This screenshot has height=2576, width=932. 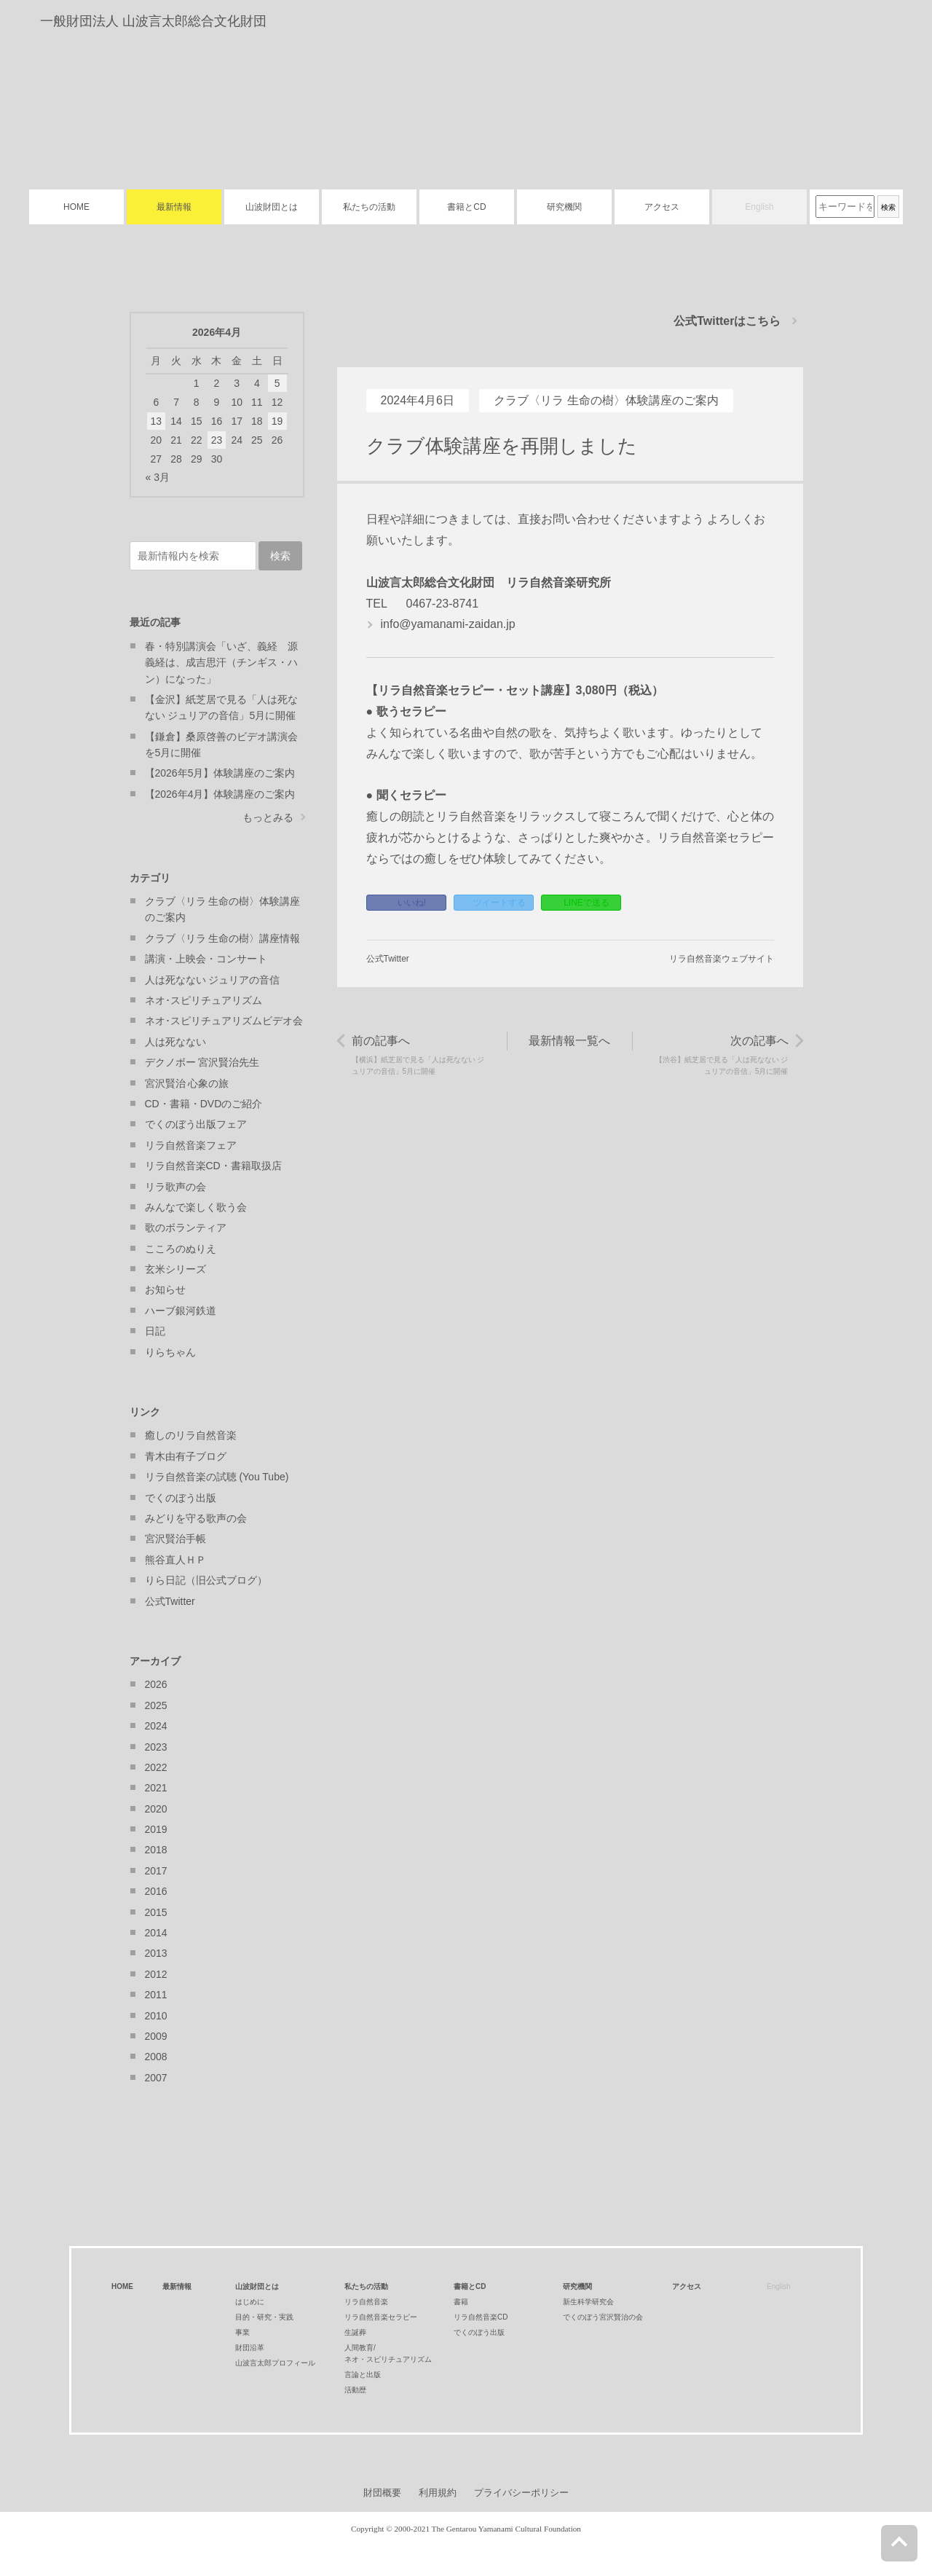 I want to click on 5 [2026年4月5日 に投稿を公開], so click(x=277, y=383).